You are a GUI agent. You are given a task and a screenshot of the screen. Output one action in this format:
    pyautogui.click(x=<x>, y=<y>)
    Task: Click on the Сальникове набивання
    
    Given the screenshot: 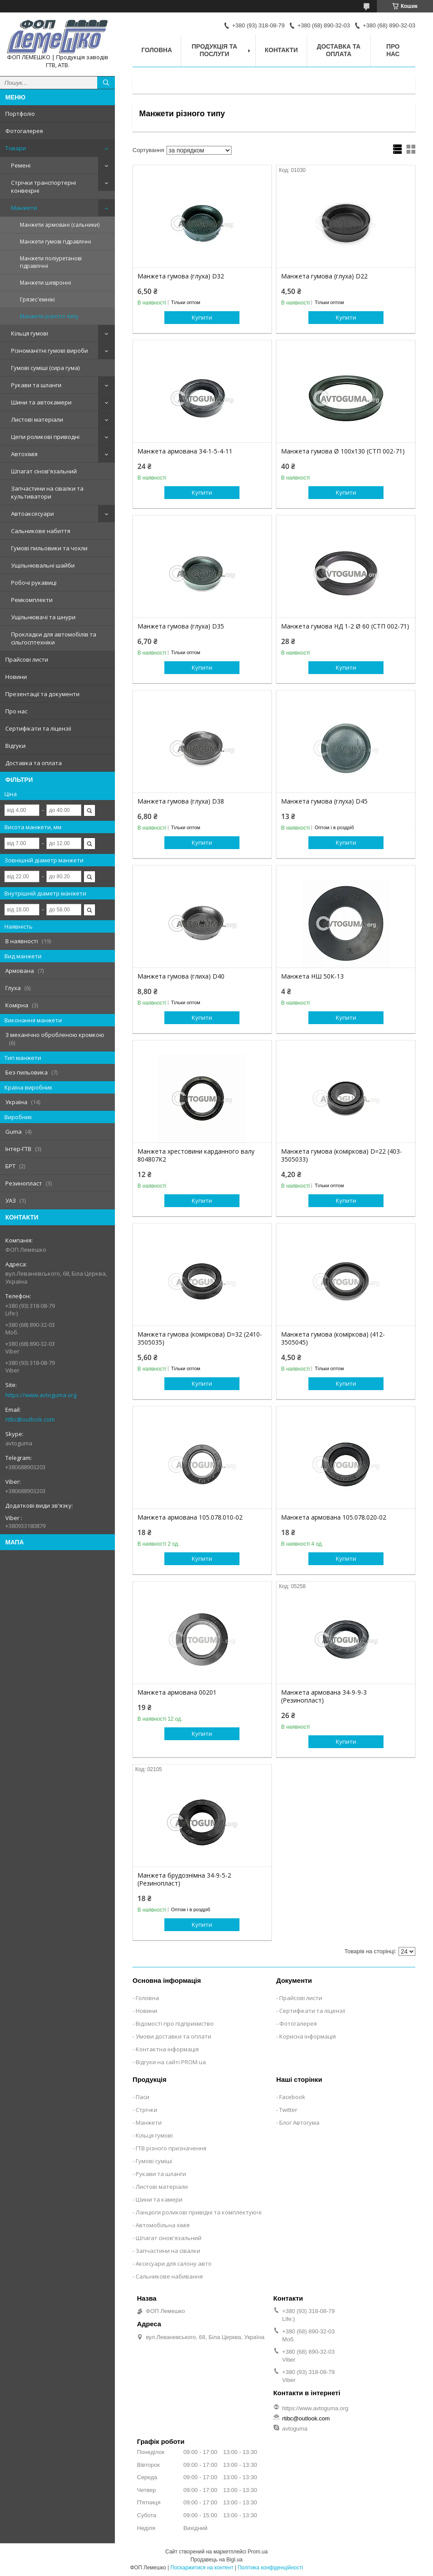 What is the action you would take?
    pyautogui.click(x=169, y=2276)
    